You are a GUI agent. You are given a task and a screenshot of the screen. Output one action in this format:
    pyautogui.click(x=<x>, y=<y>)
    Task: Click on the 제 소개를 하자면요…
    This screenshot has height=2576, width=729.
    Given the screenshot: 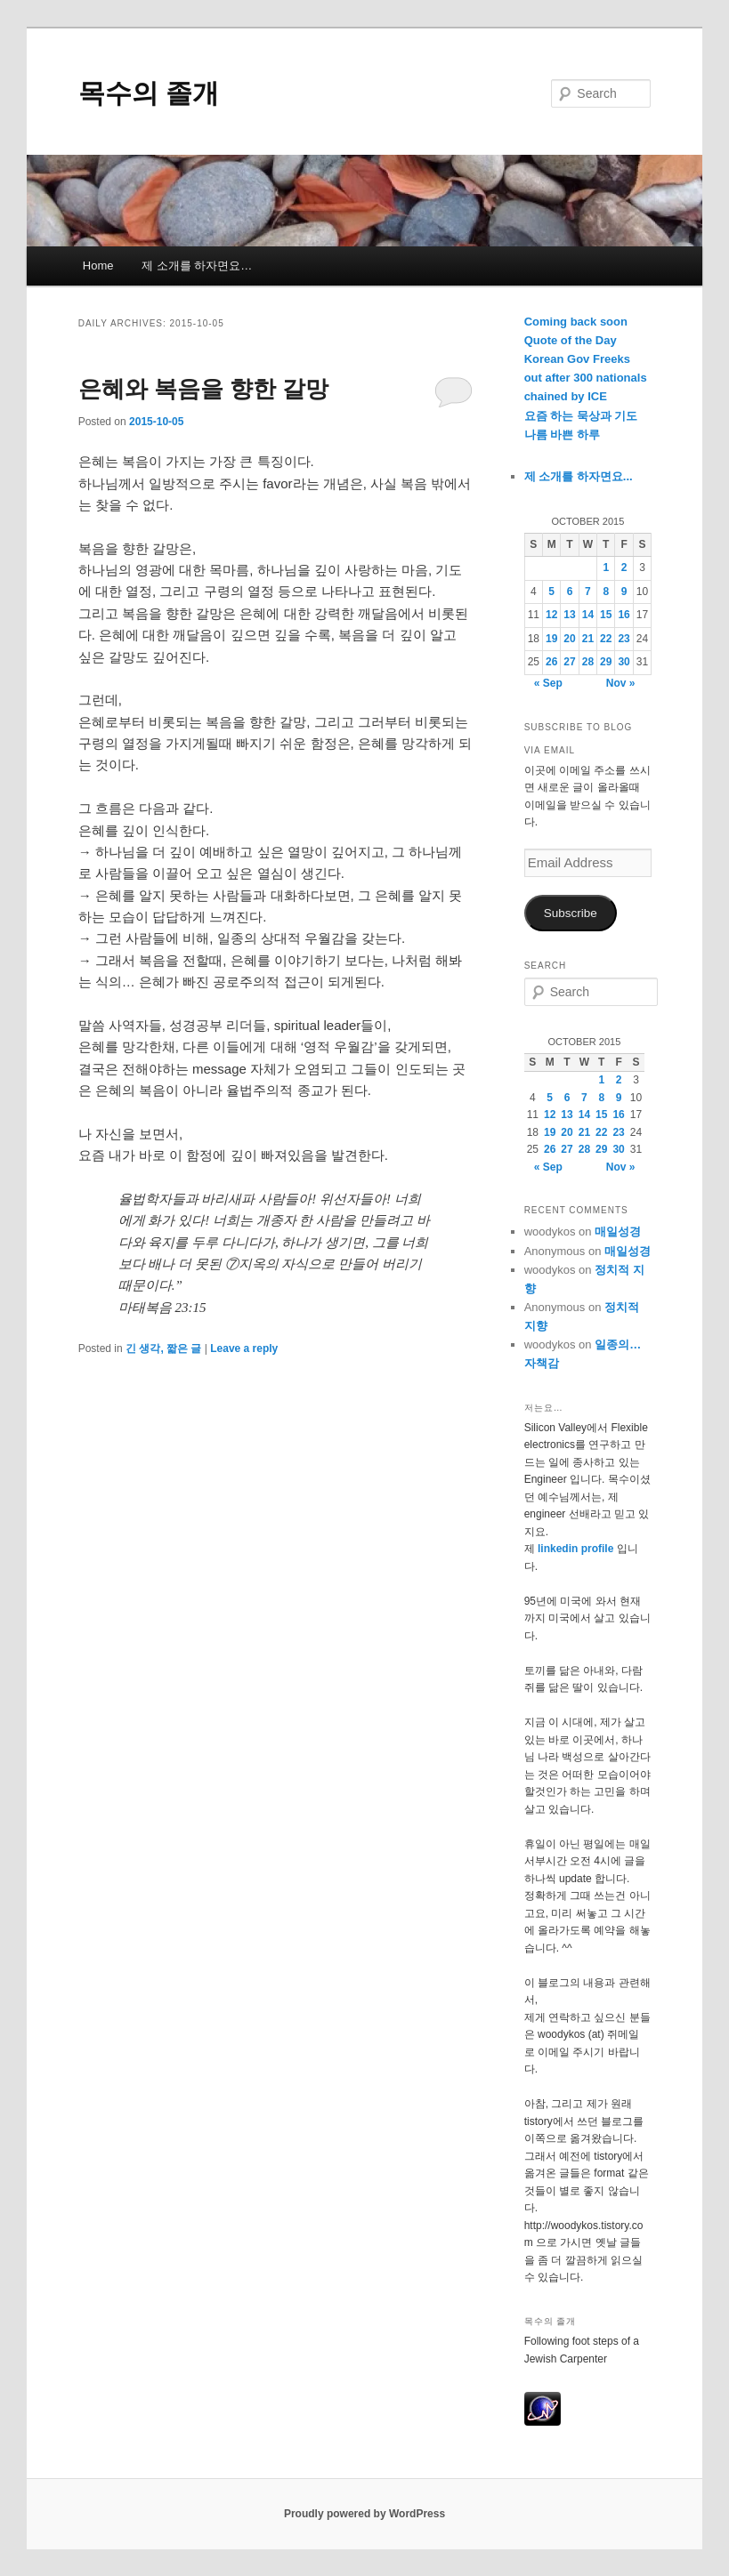 What is the action you would take?
    pyautogui.click(x=197, y=265)
    